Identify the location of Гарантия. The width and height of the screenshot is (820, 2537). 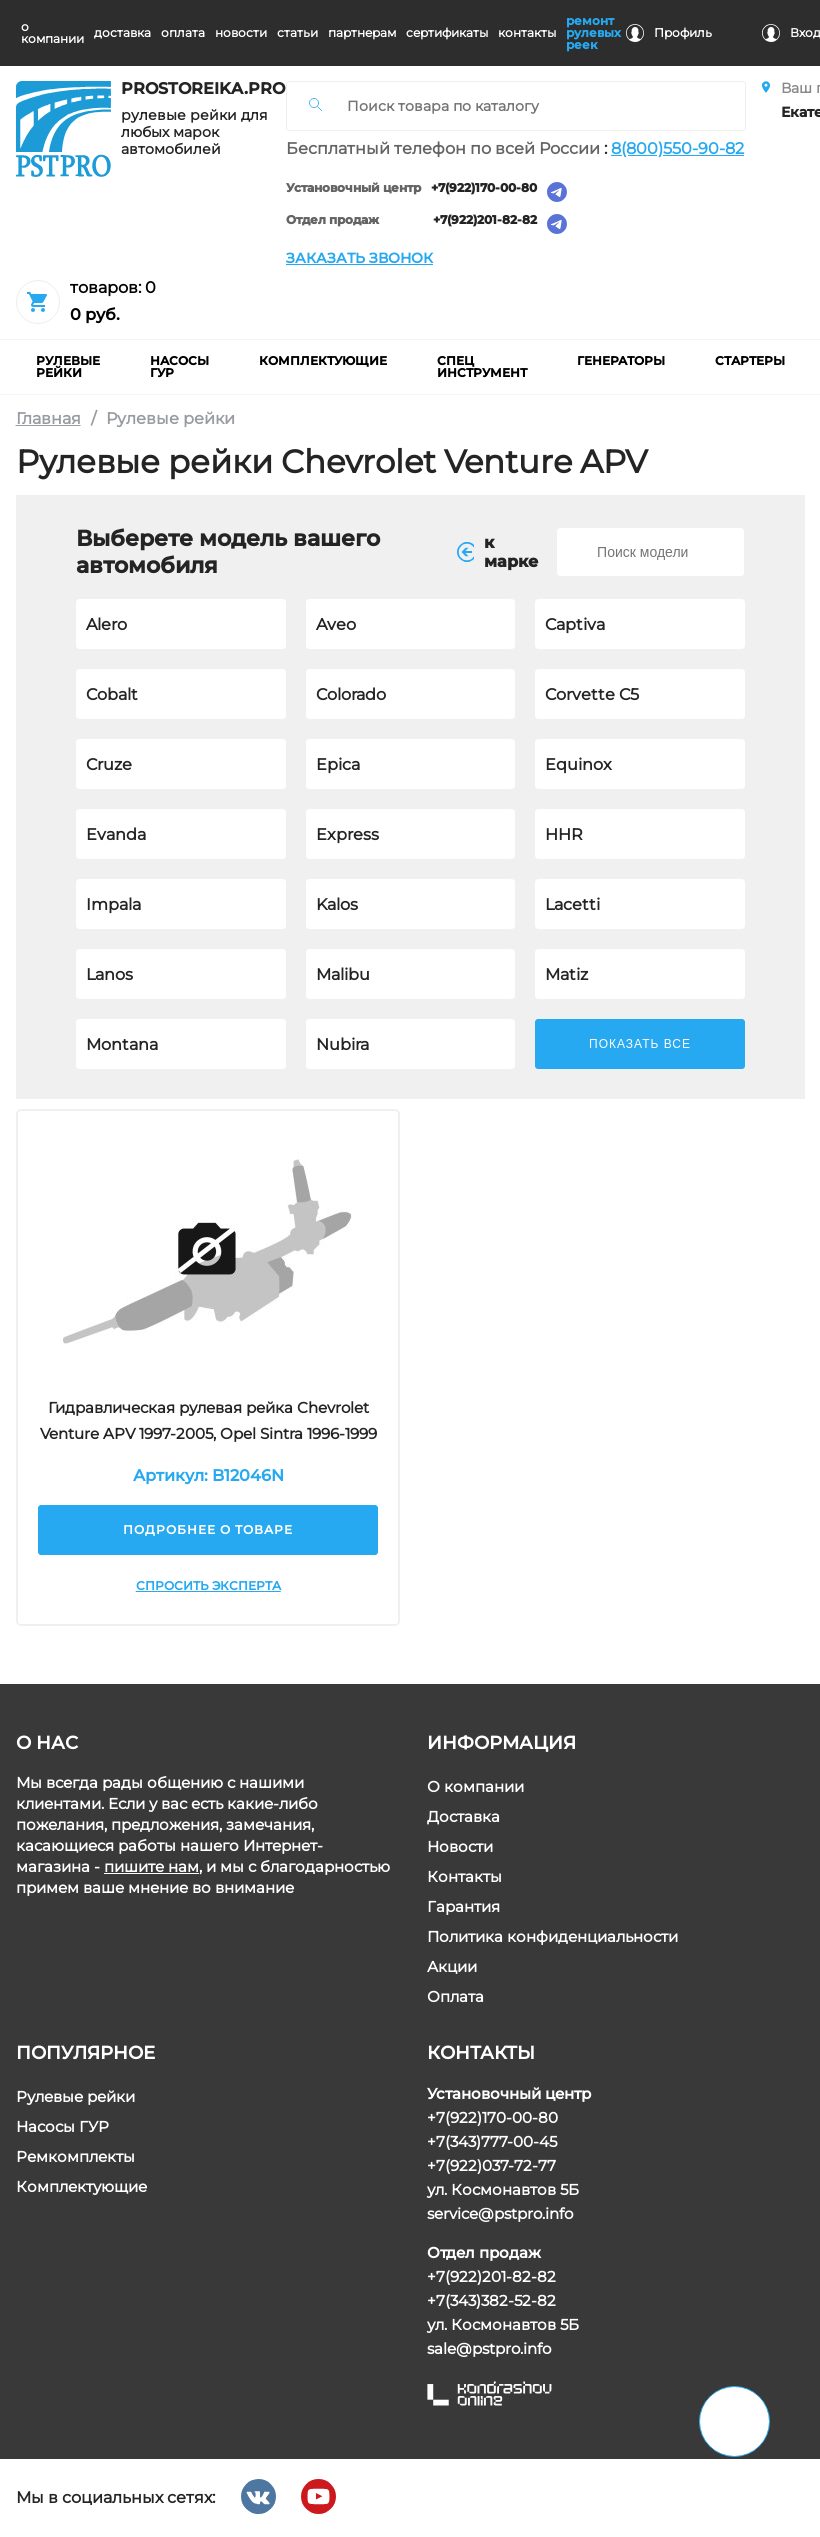
(462, 1906).